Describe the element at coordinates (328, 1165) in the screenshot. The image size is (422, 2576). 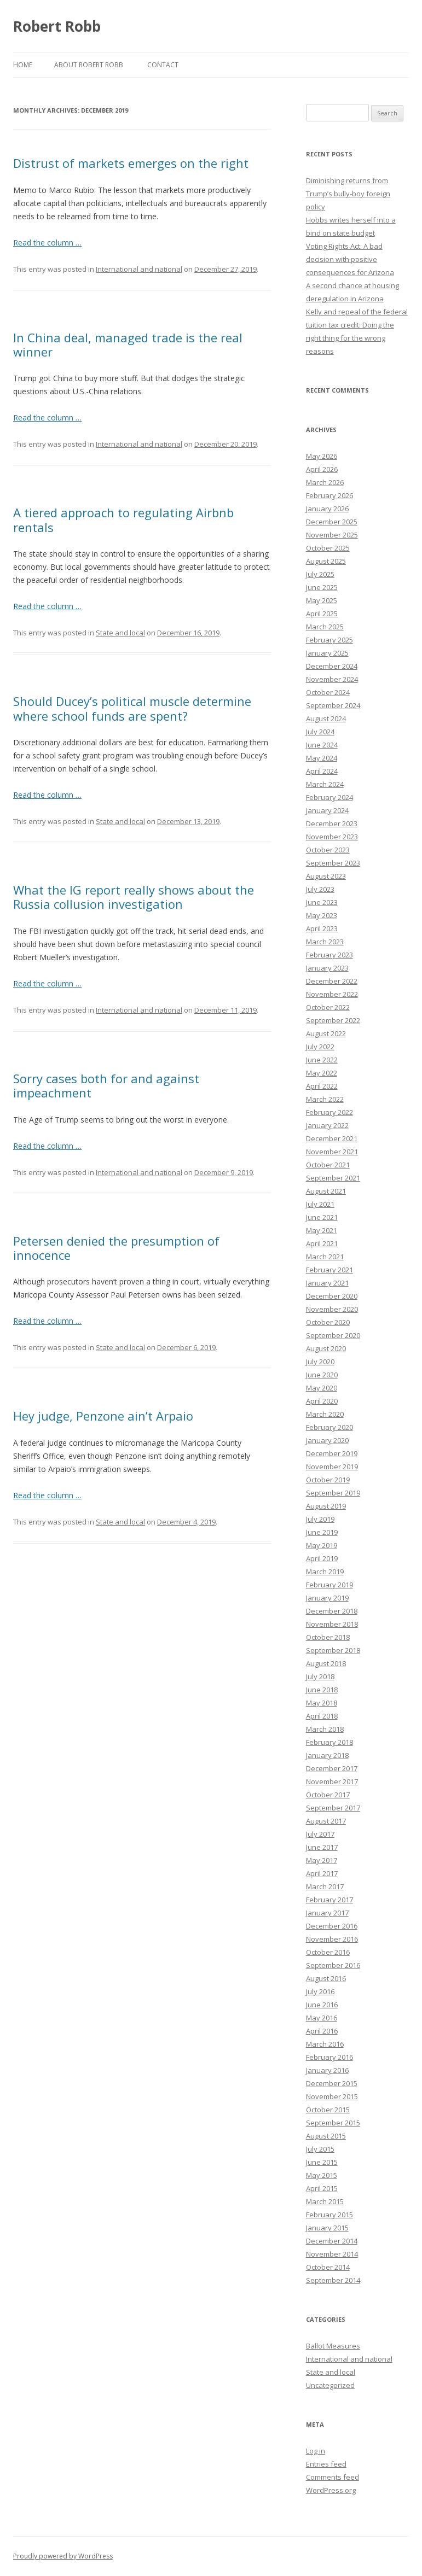
I see `October 2021` at that location.